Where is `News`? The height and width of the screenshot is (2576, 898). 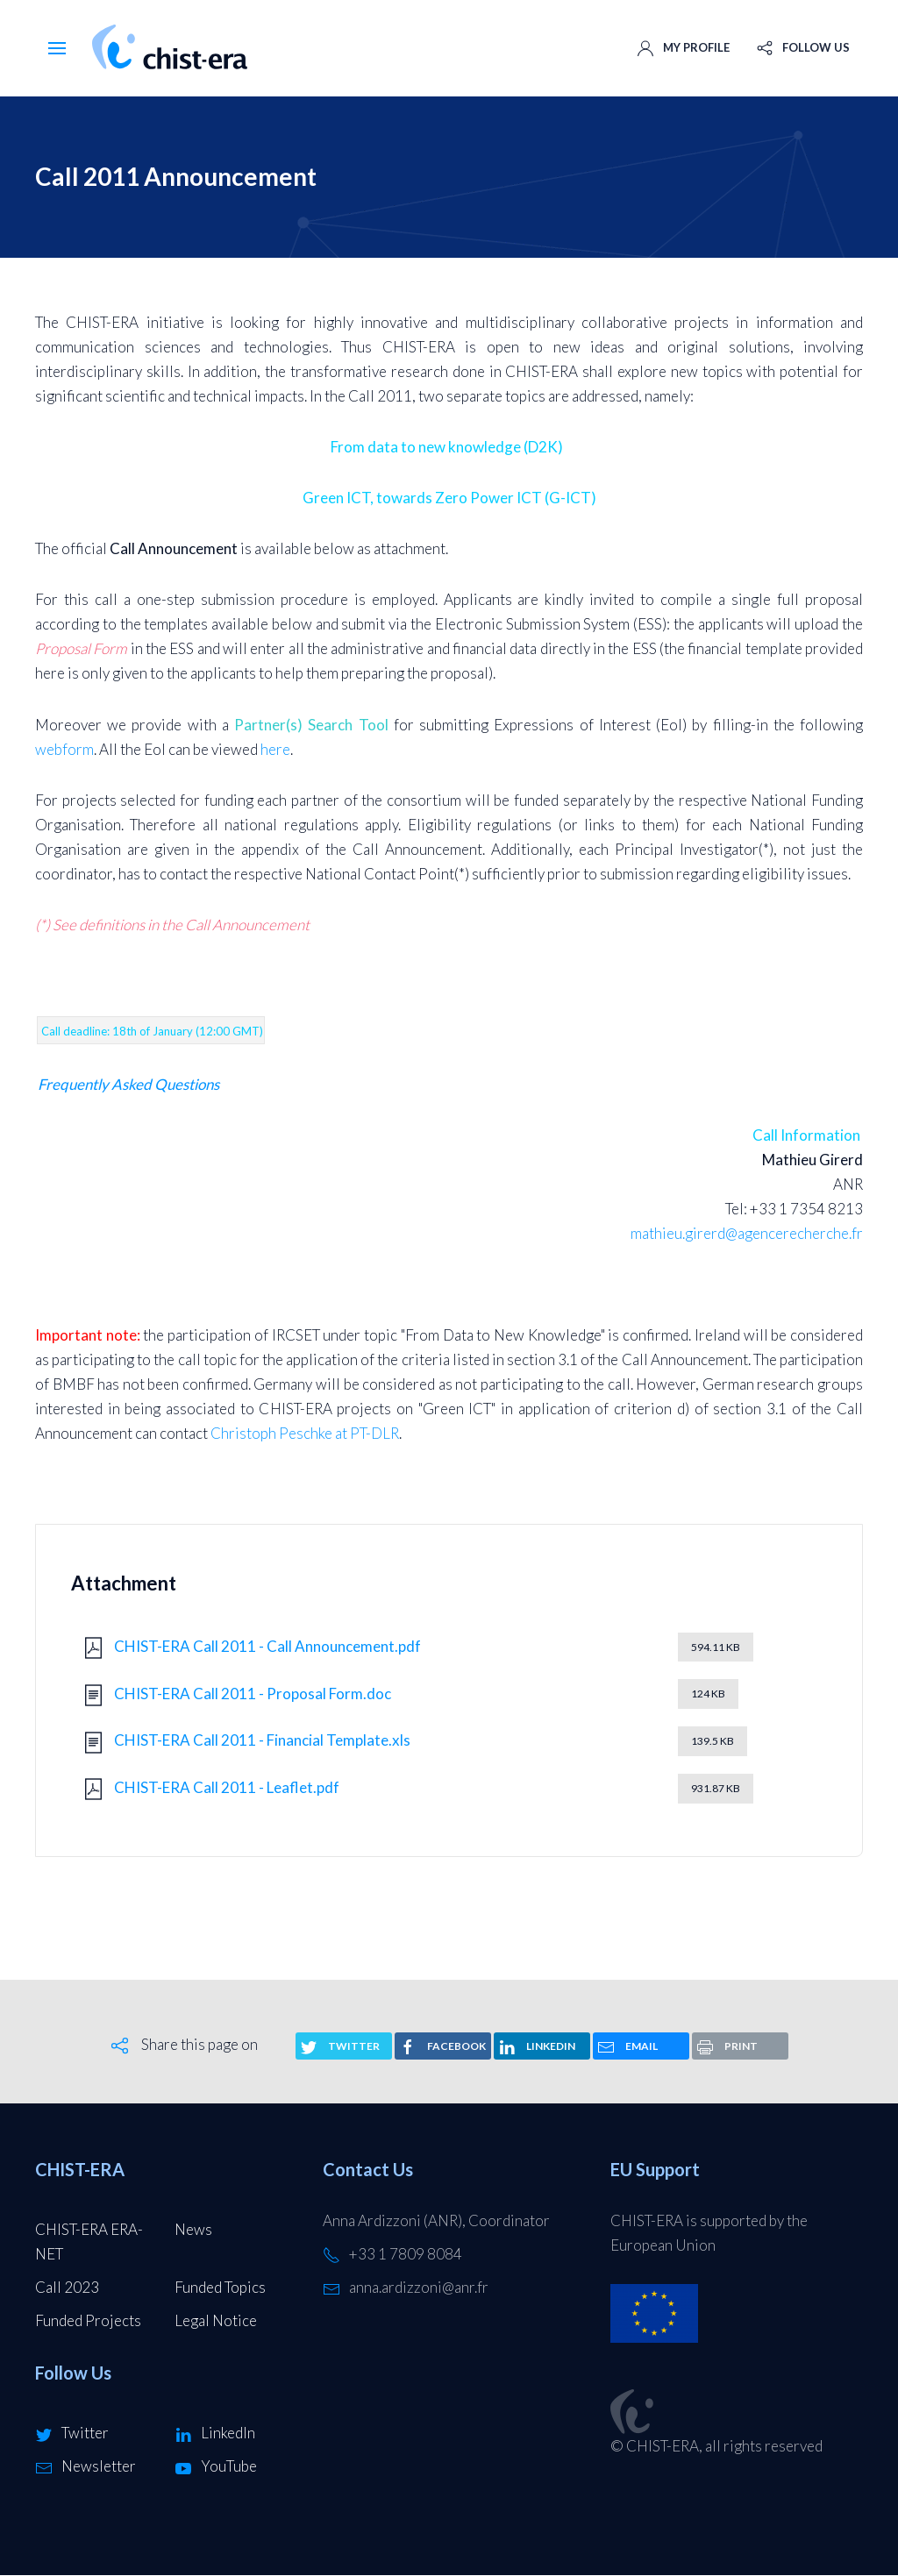
News is located at coordinates (193, 2229).